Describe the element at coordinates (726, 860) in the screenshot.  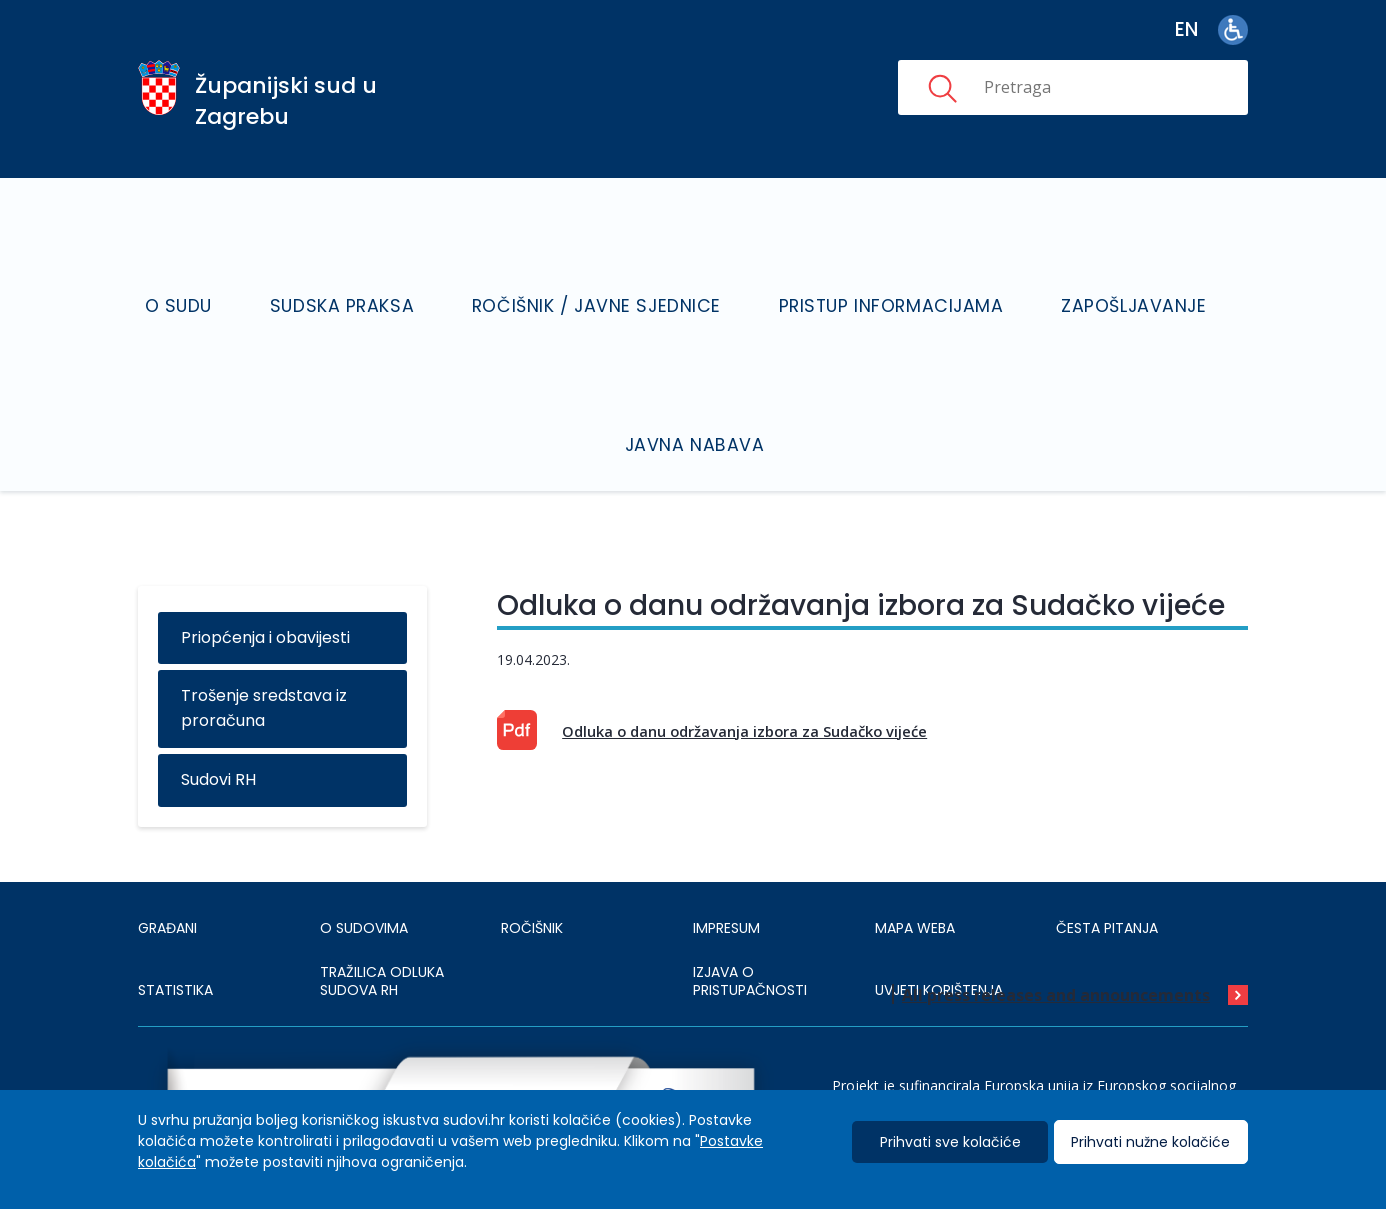
I see `IMPRESUM` at that location.